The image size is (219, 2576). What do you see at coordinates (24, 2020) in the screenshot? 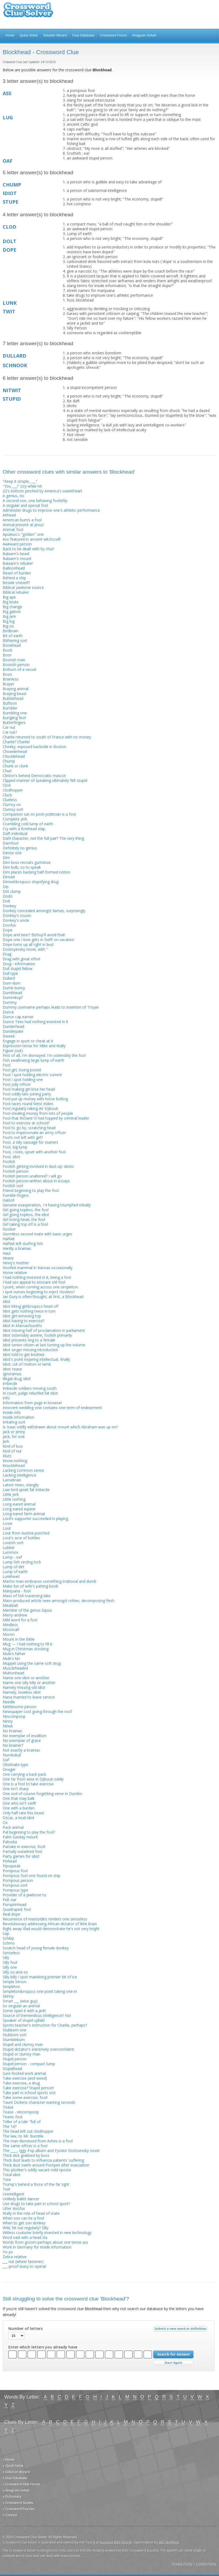
I see `Speaker of stupid syllabl` at bounding box center [24, 2020].